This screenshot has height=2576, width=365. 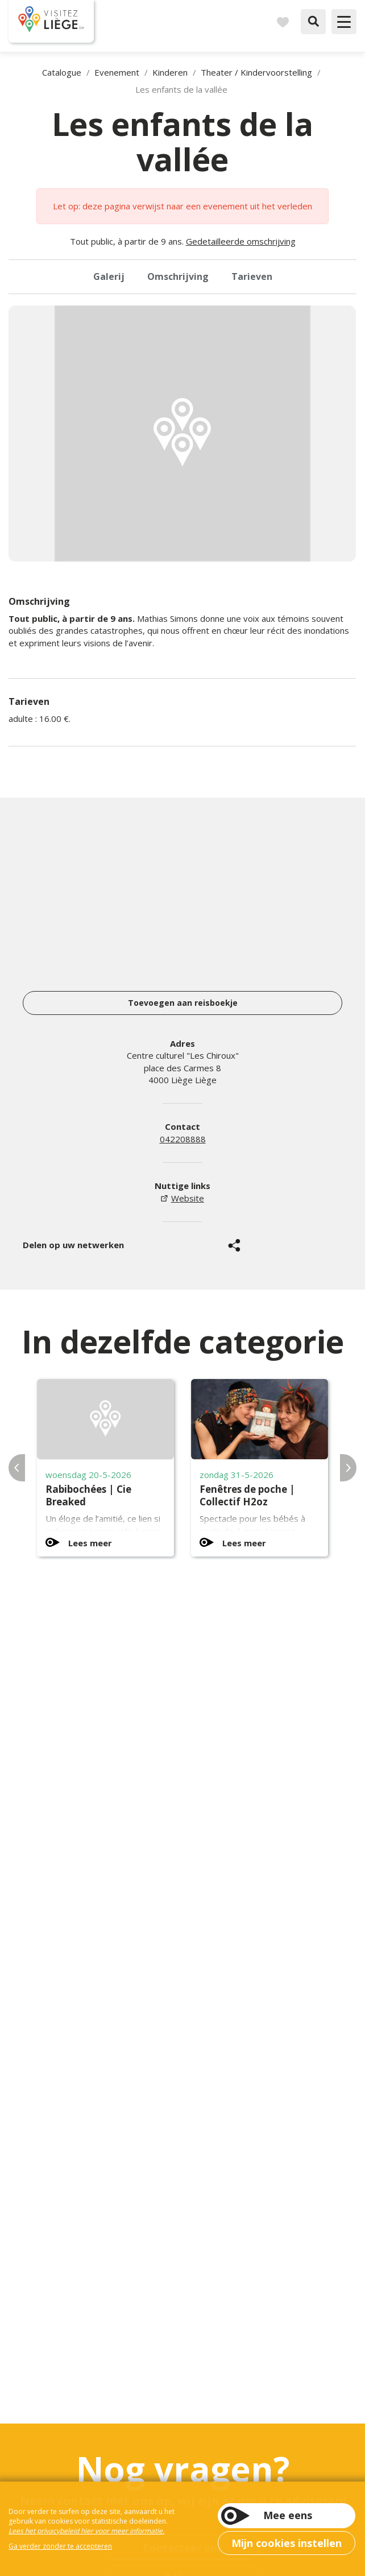 I want to click on Tarieven, so click(x=251, y=276).